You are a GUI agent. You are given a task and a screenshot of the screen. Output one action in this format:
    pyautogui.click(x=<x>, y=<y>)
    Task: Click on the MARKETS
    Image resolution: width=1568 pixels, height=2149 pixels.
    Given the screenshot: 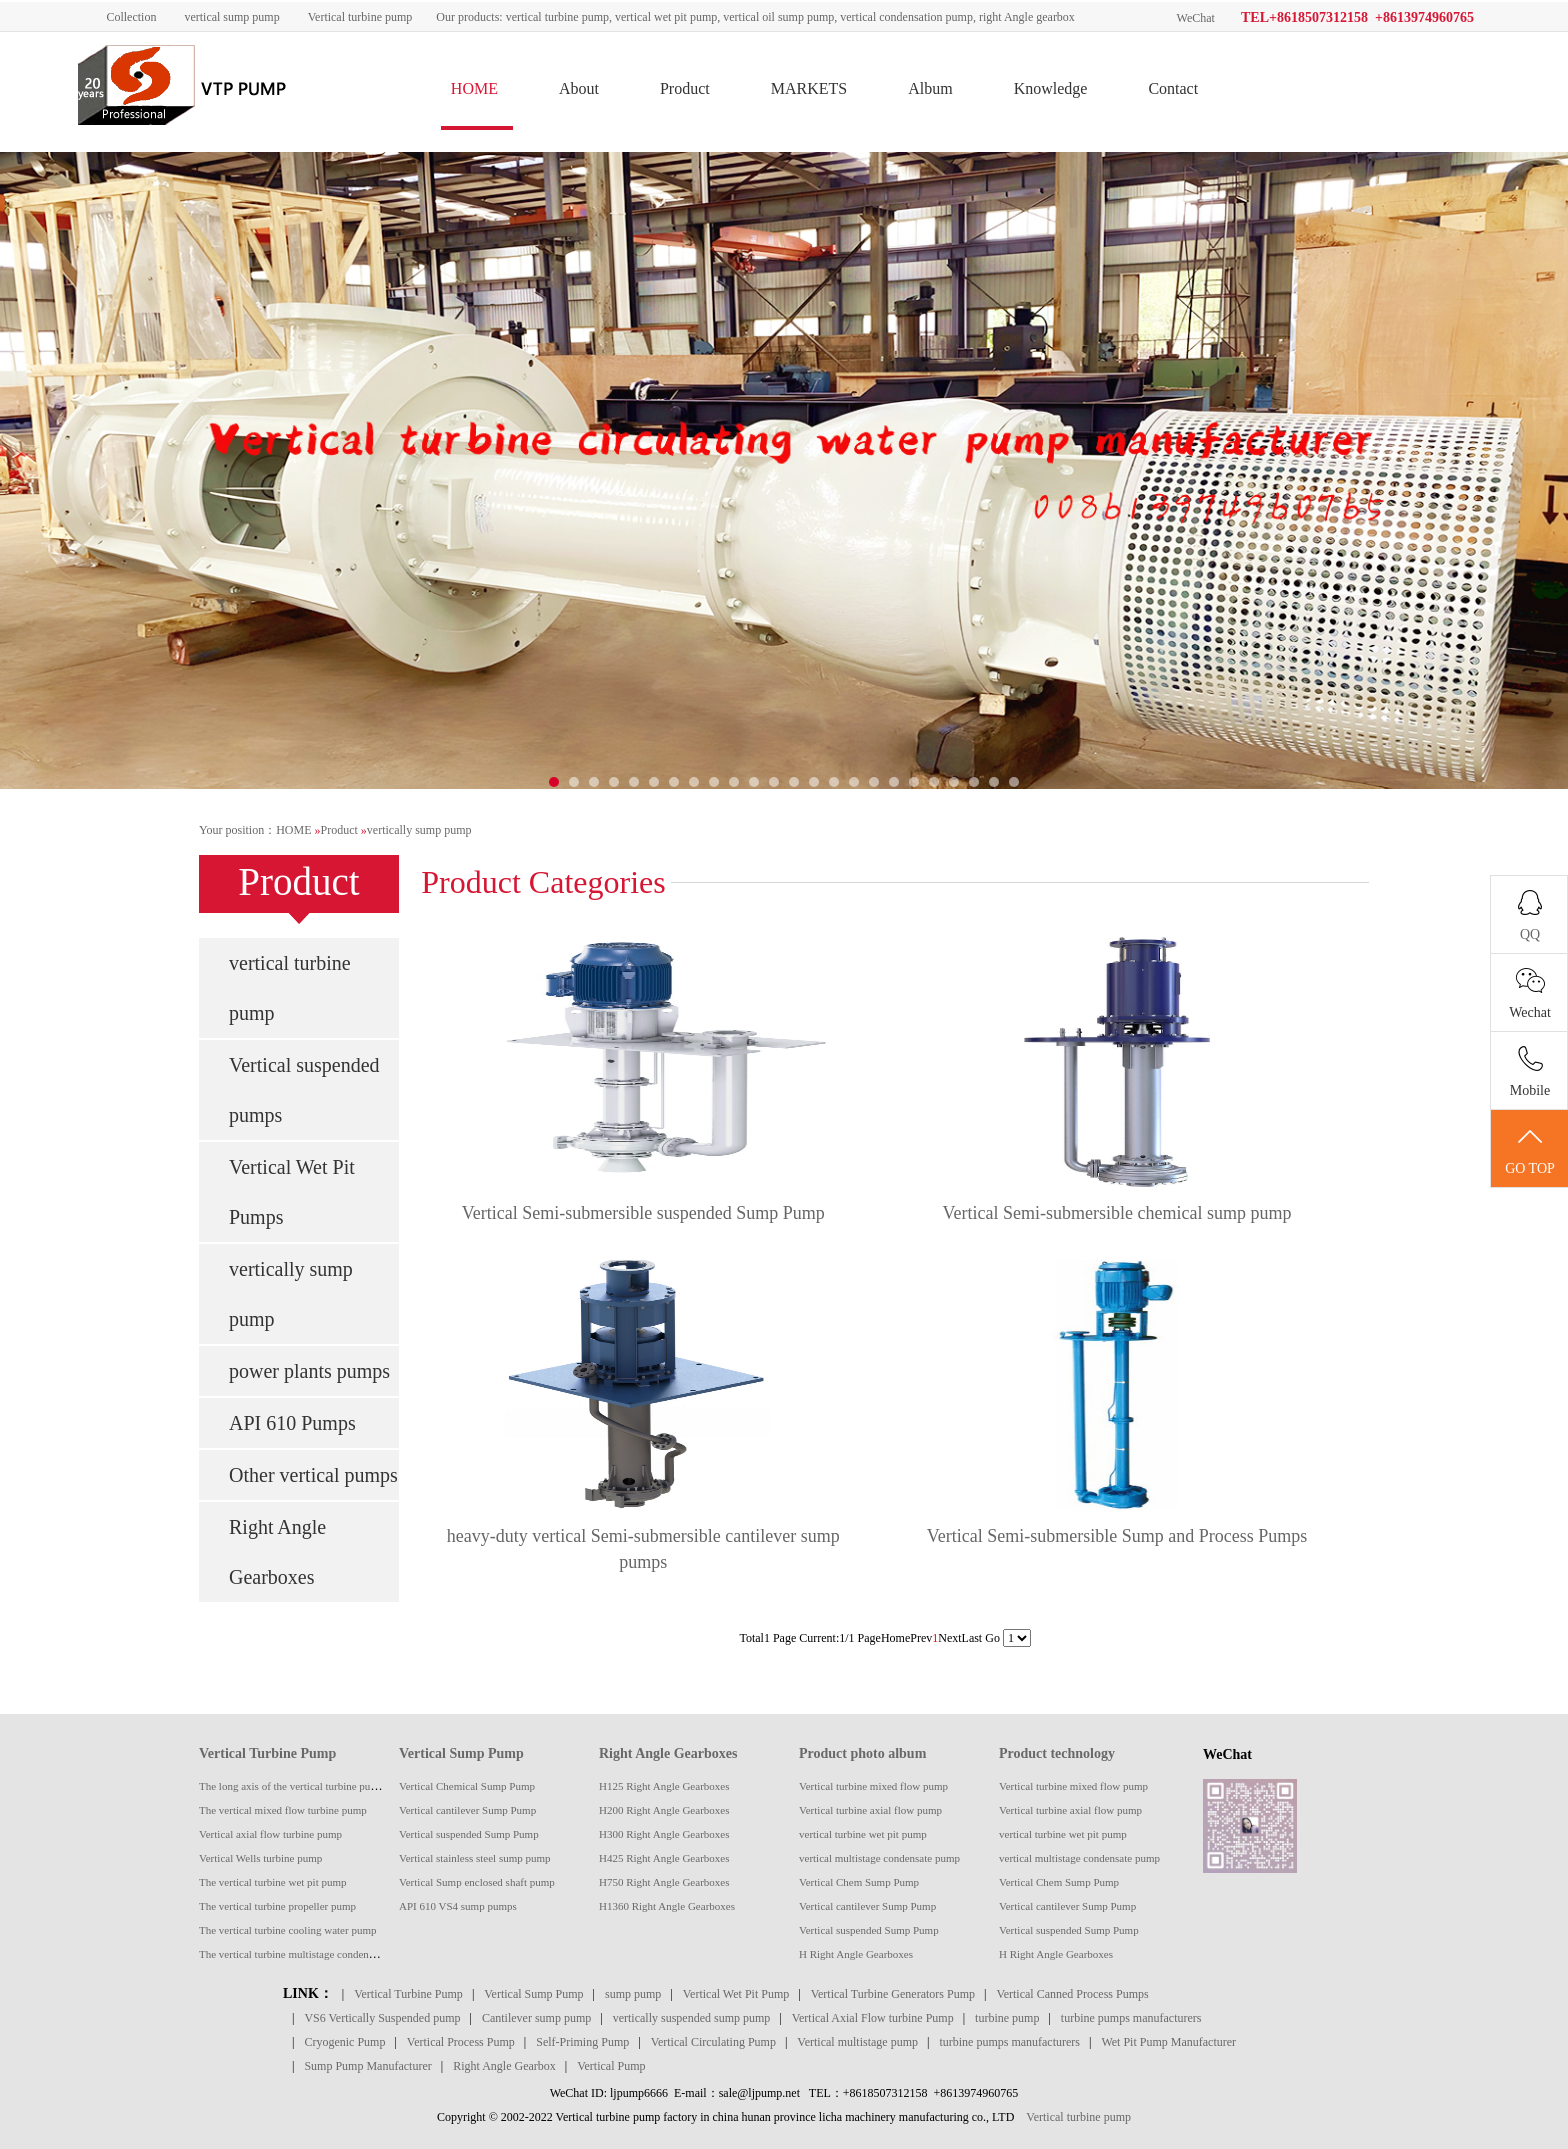 What is the action you would take?
    pyautogui.click(x=809, y=88)
    